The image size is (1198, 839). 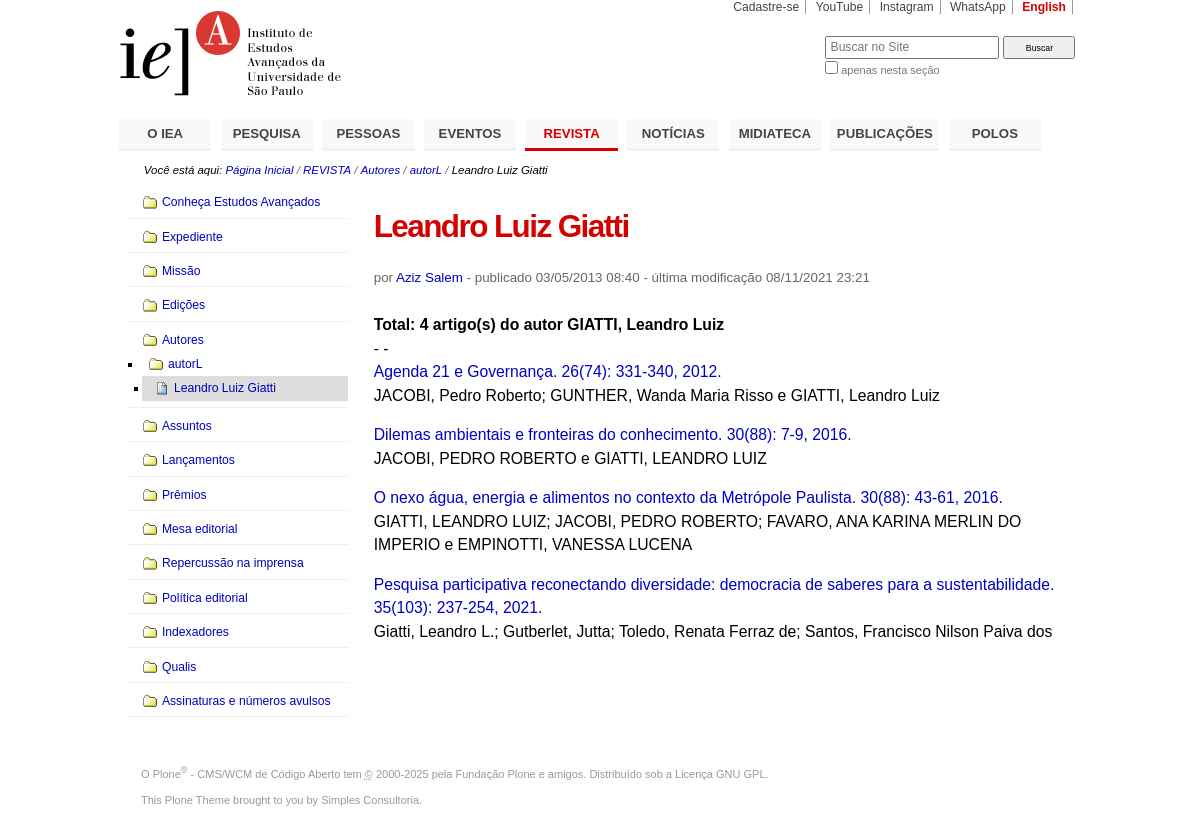 What do you see at coordinates (370, 800) in the screenshot?
I see `Simples Consultoria` at bounding box center [370, 800].